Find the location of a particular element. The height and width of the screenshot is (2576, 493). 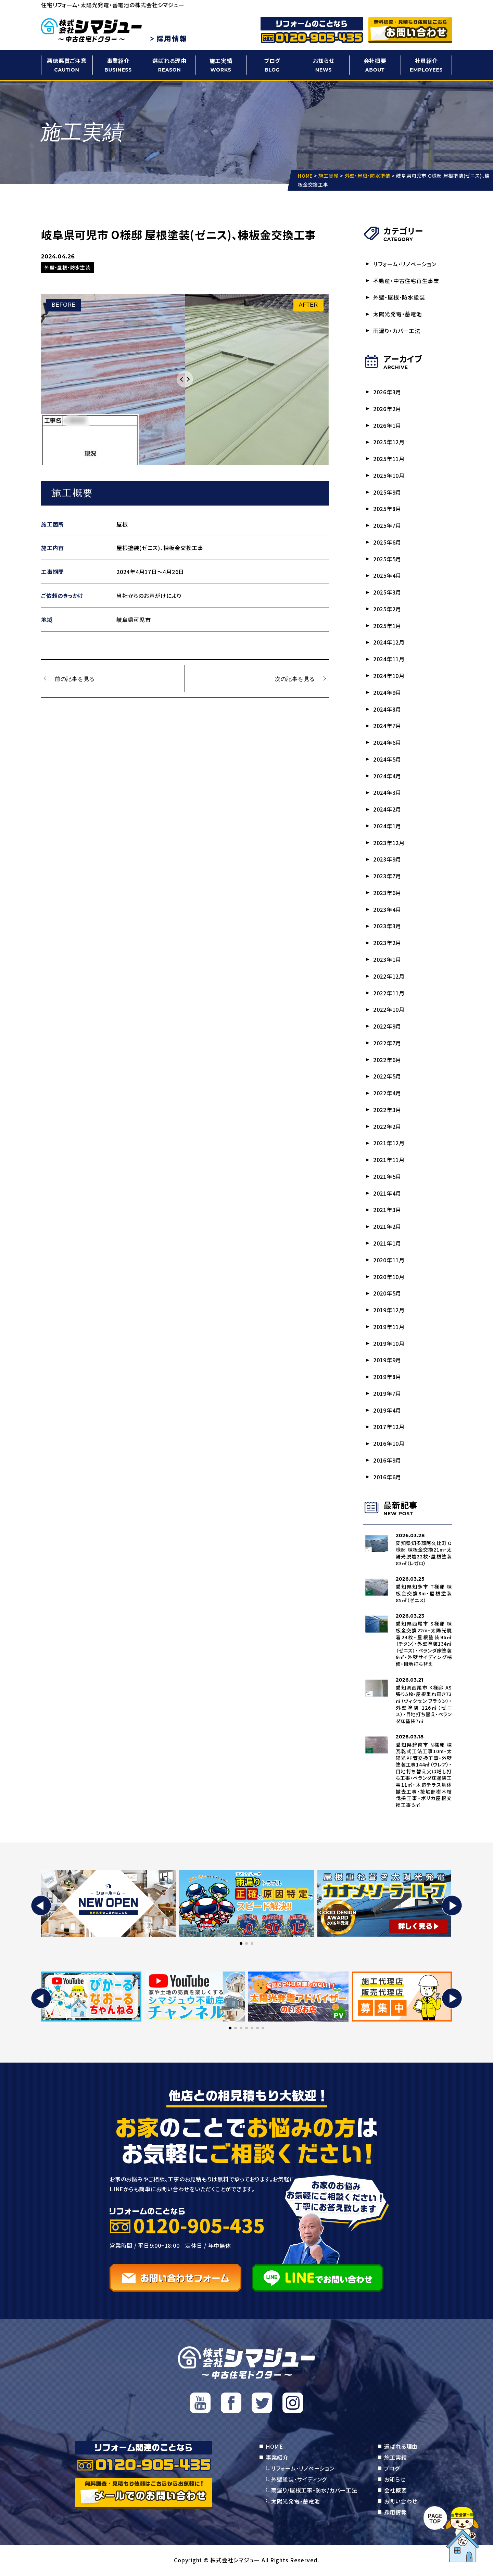

事業紹介 is located at coordinates (118, 65).